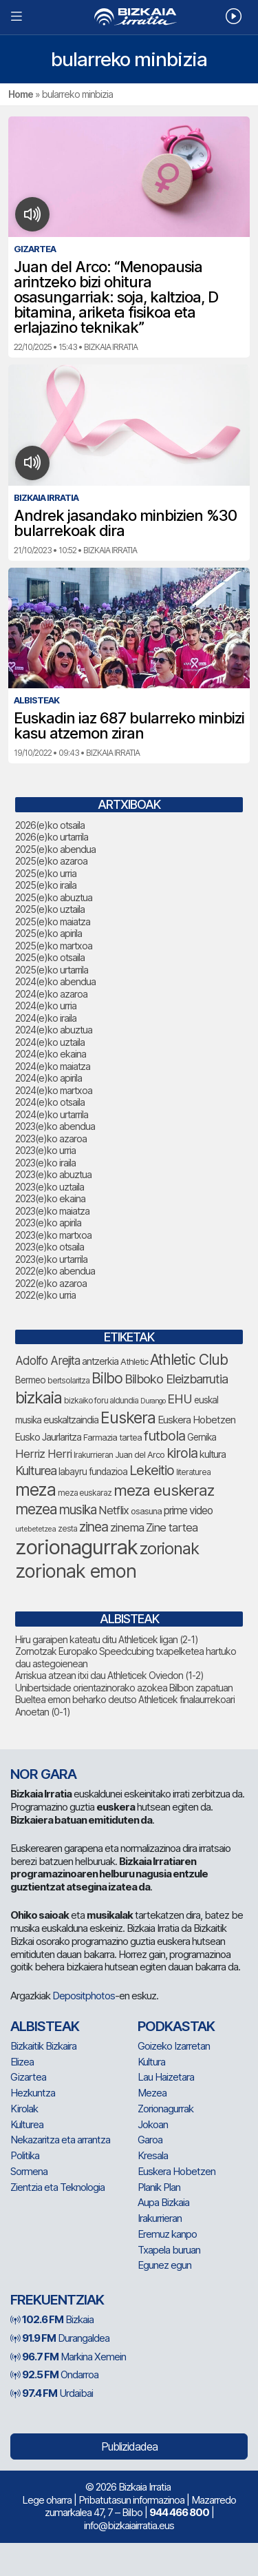 This screenshot has height=2576, width=258. What do you see at coordinates (48, 1078) in the screenshot?
I see `2024(e)ko apirila` at bounding box center [48, 1078].